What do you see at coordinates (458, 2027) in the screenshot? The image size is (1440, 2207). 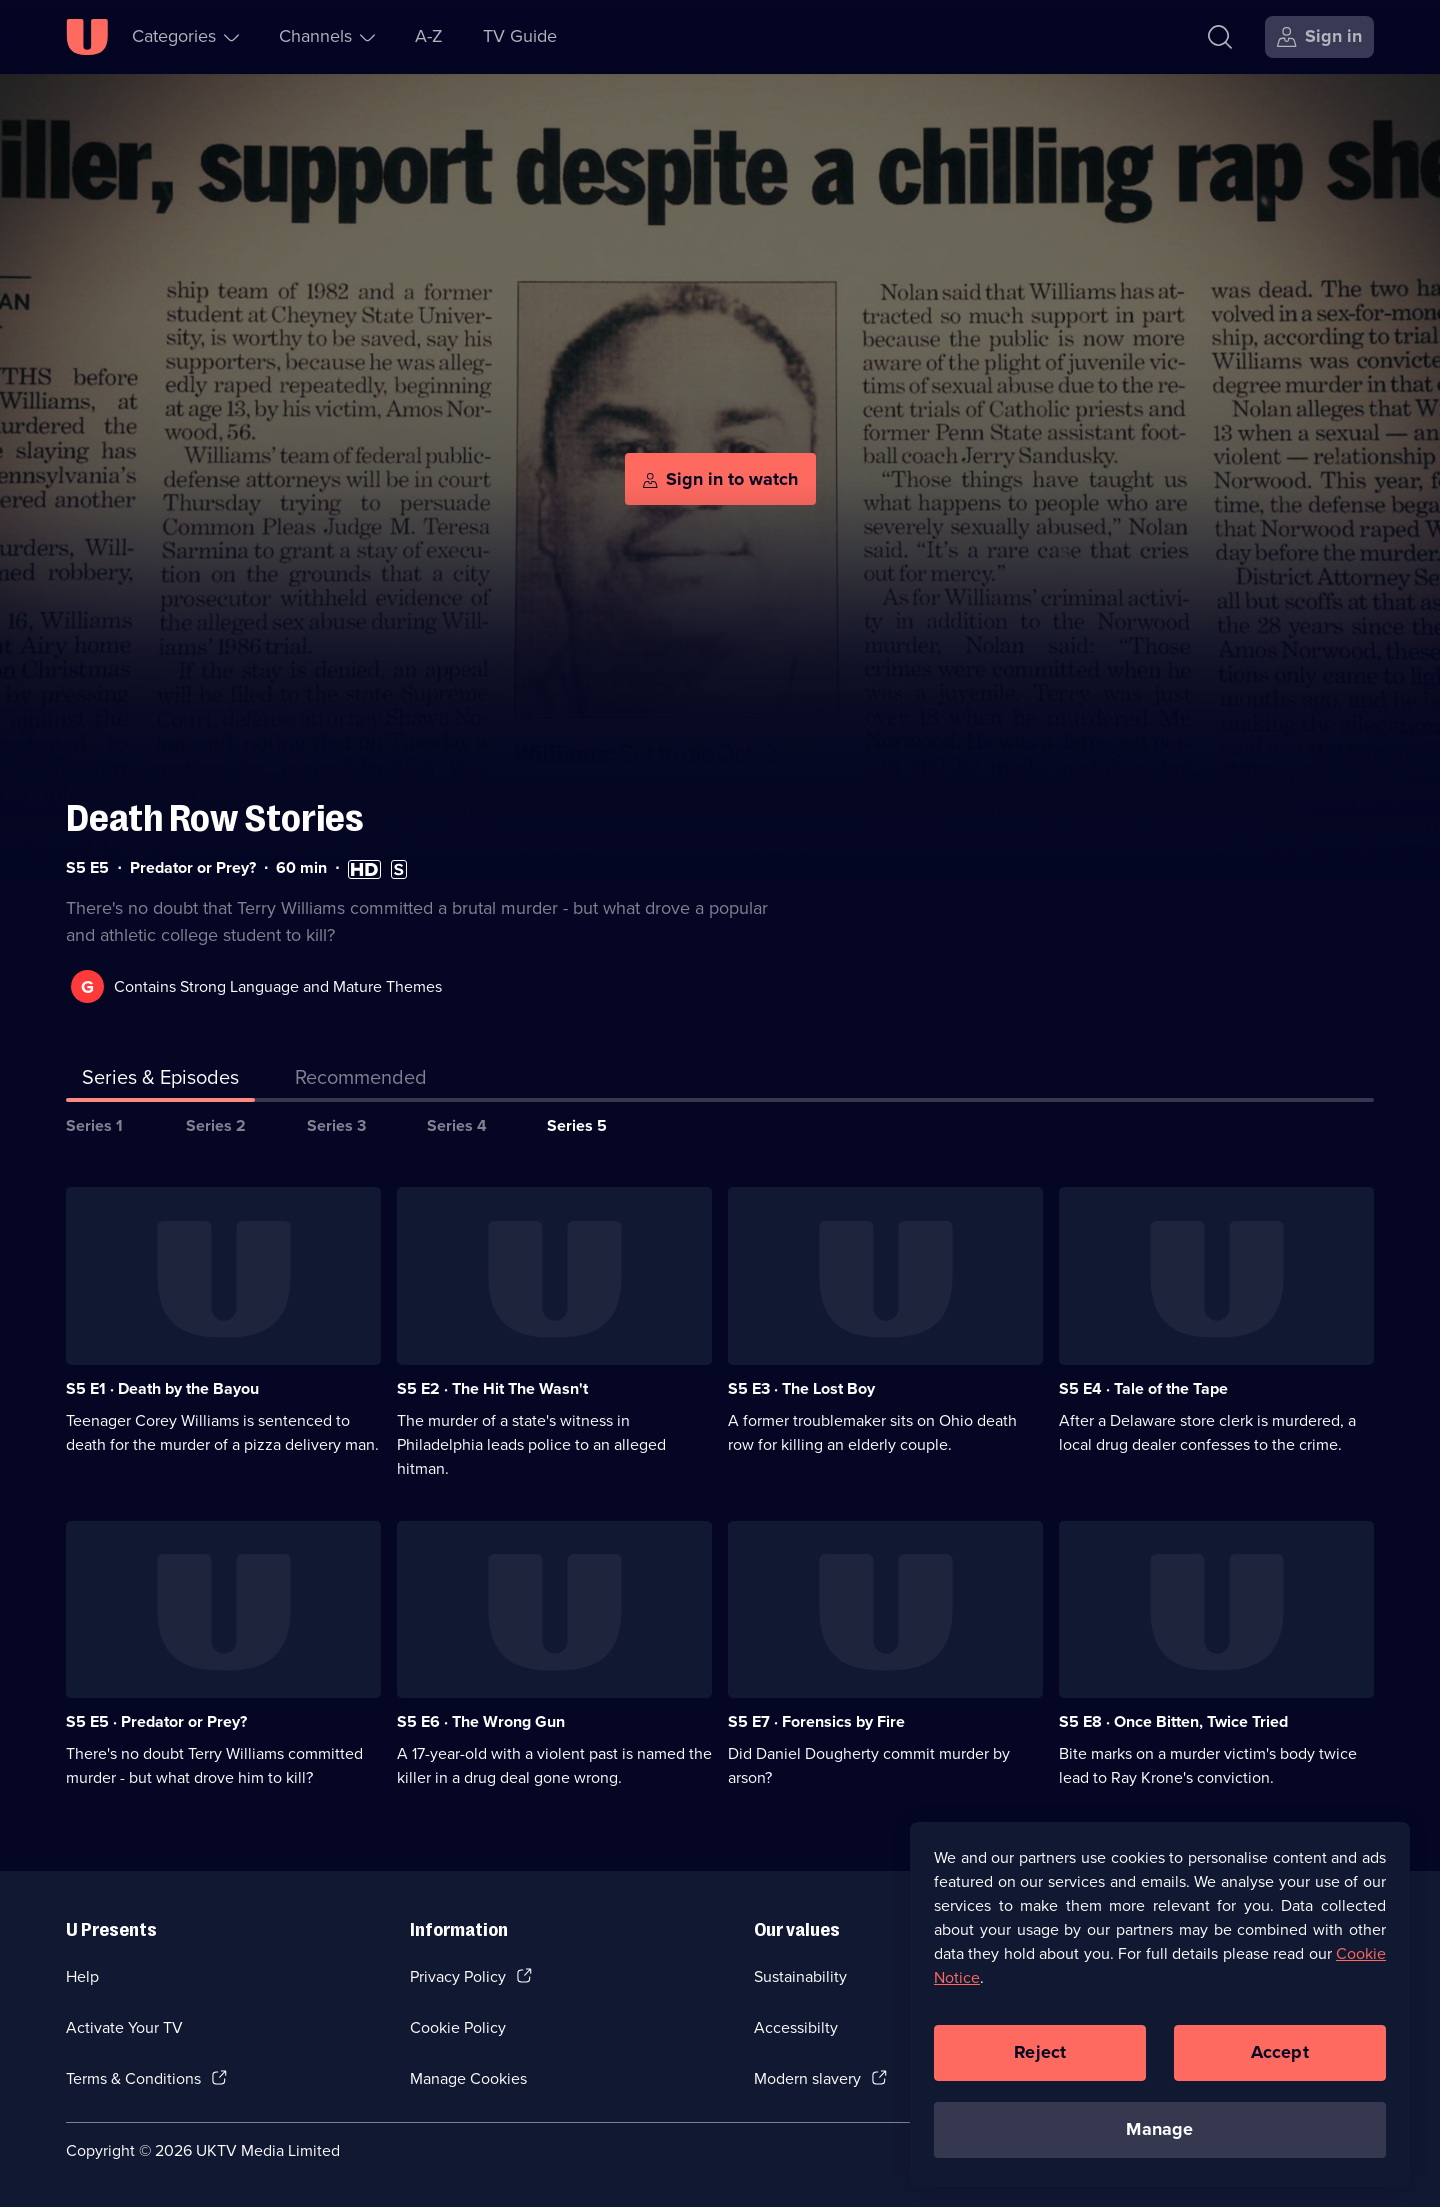 I see `Cookie Policy` at bounding box center [458, 2027].